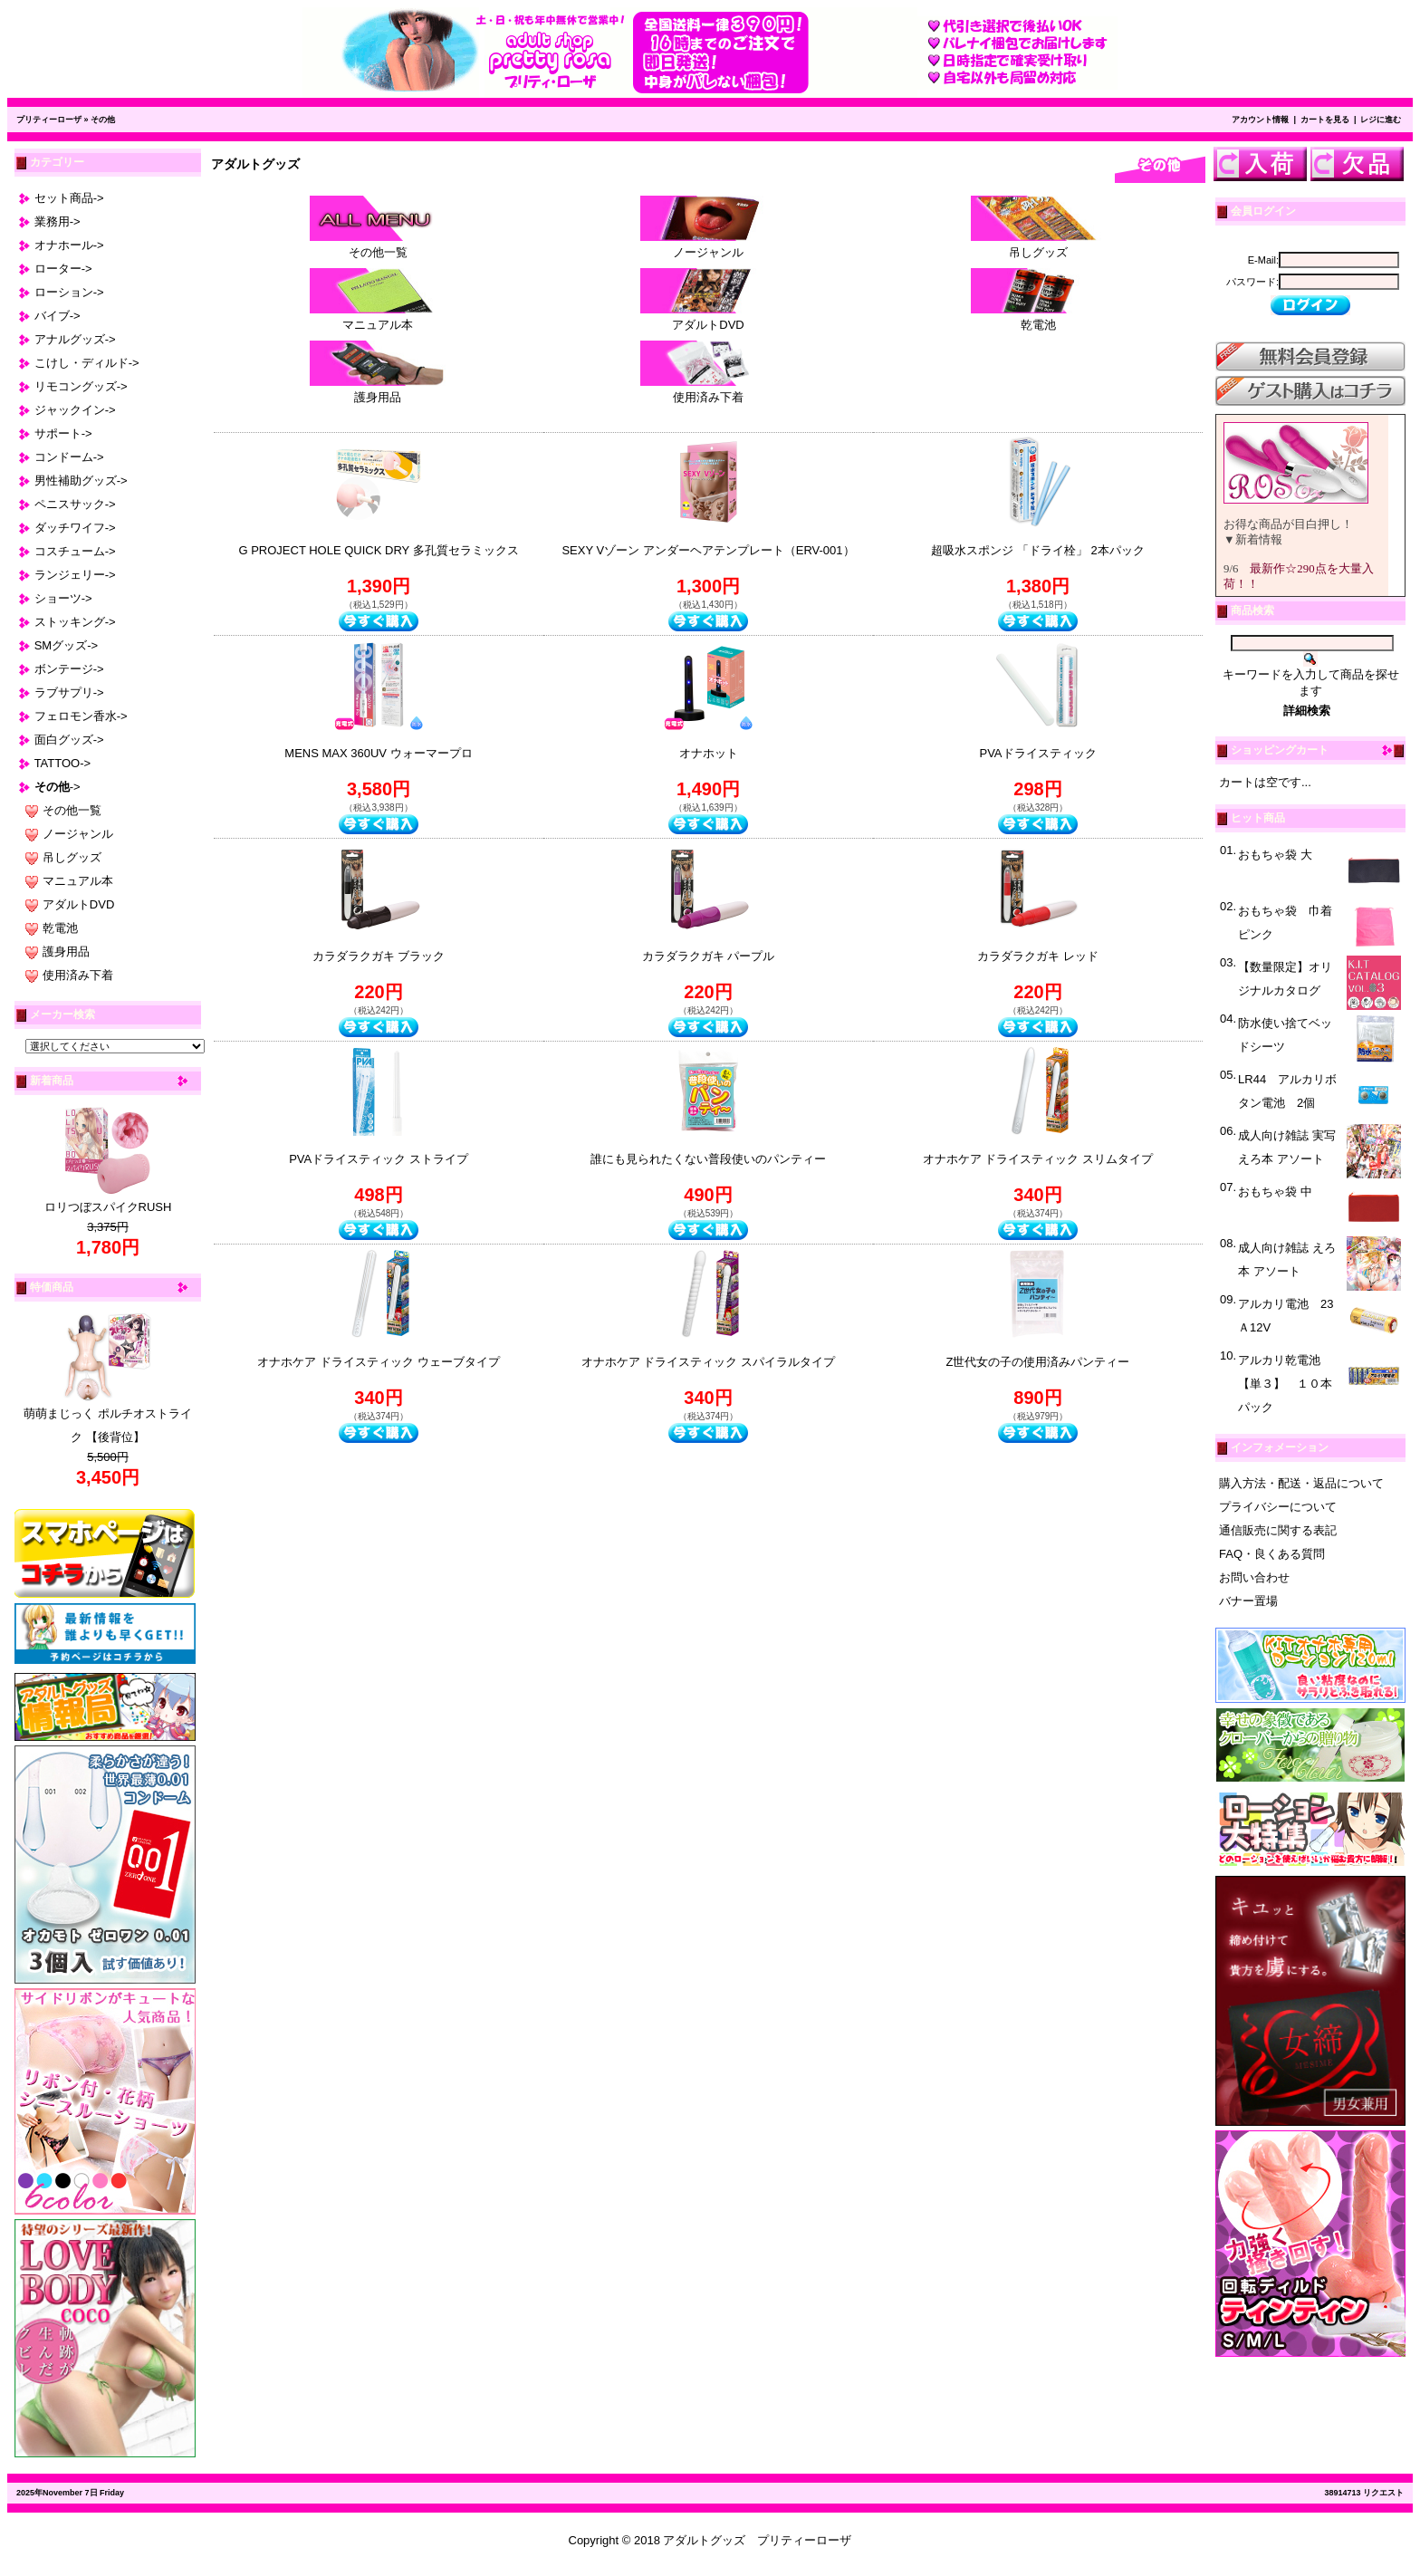 The height and width of the screenshot is (2576, 1420). I want to click on おもちゃ袋 大, so click(1275, 854).